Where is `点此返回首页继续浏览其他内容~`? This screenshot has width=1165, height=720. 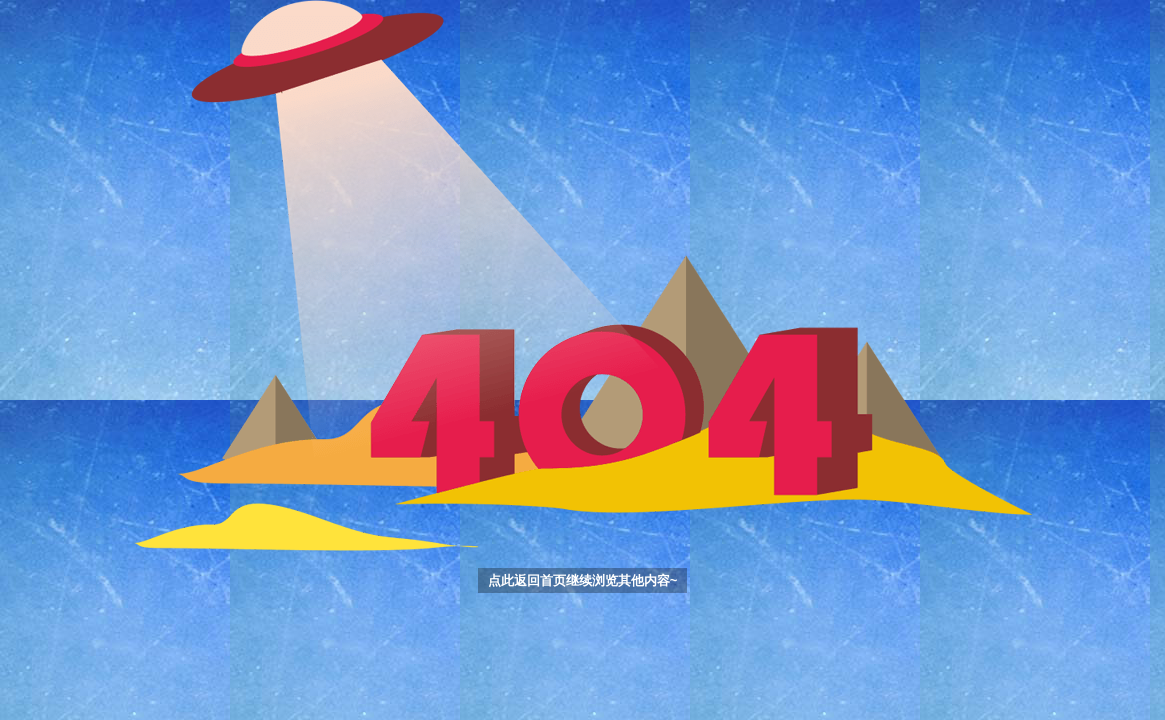 点此返回首页继续浏览其他内容~ is located at coordinates (583, 580).